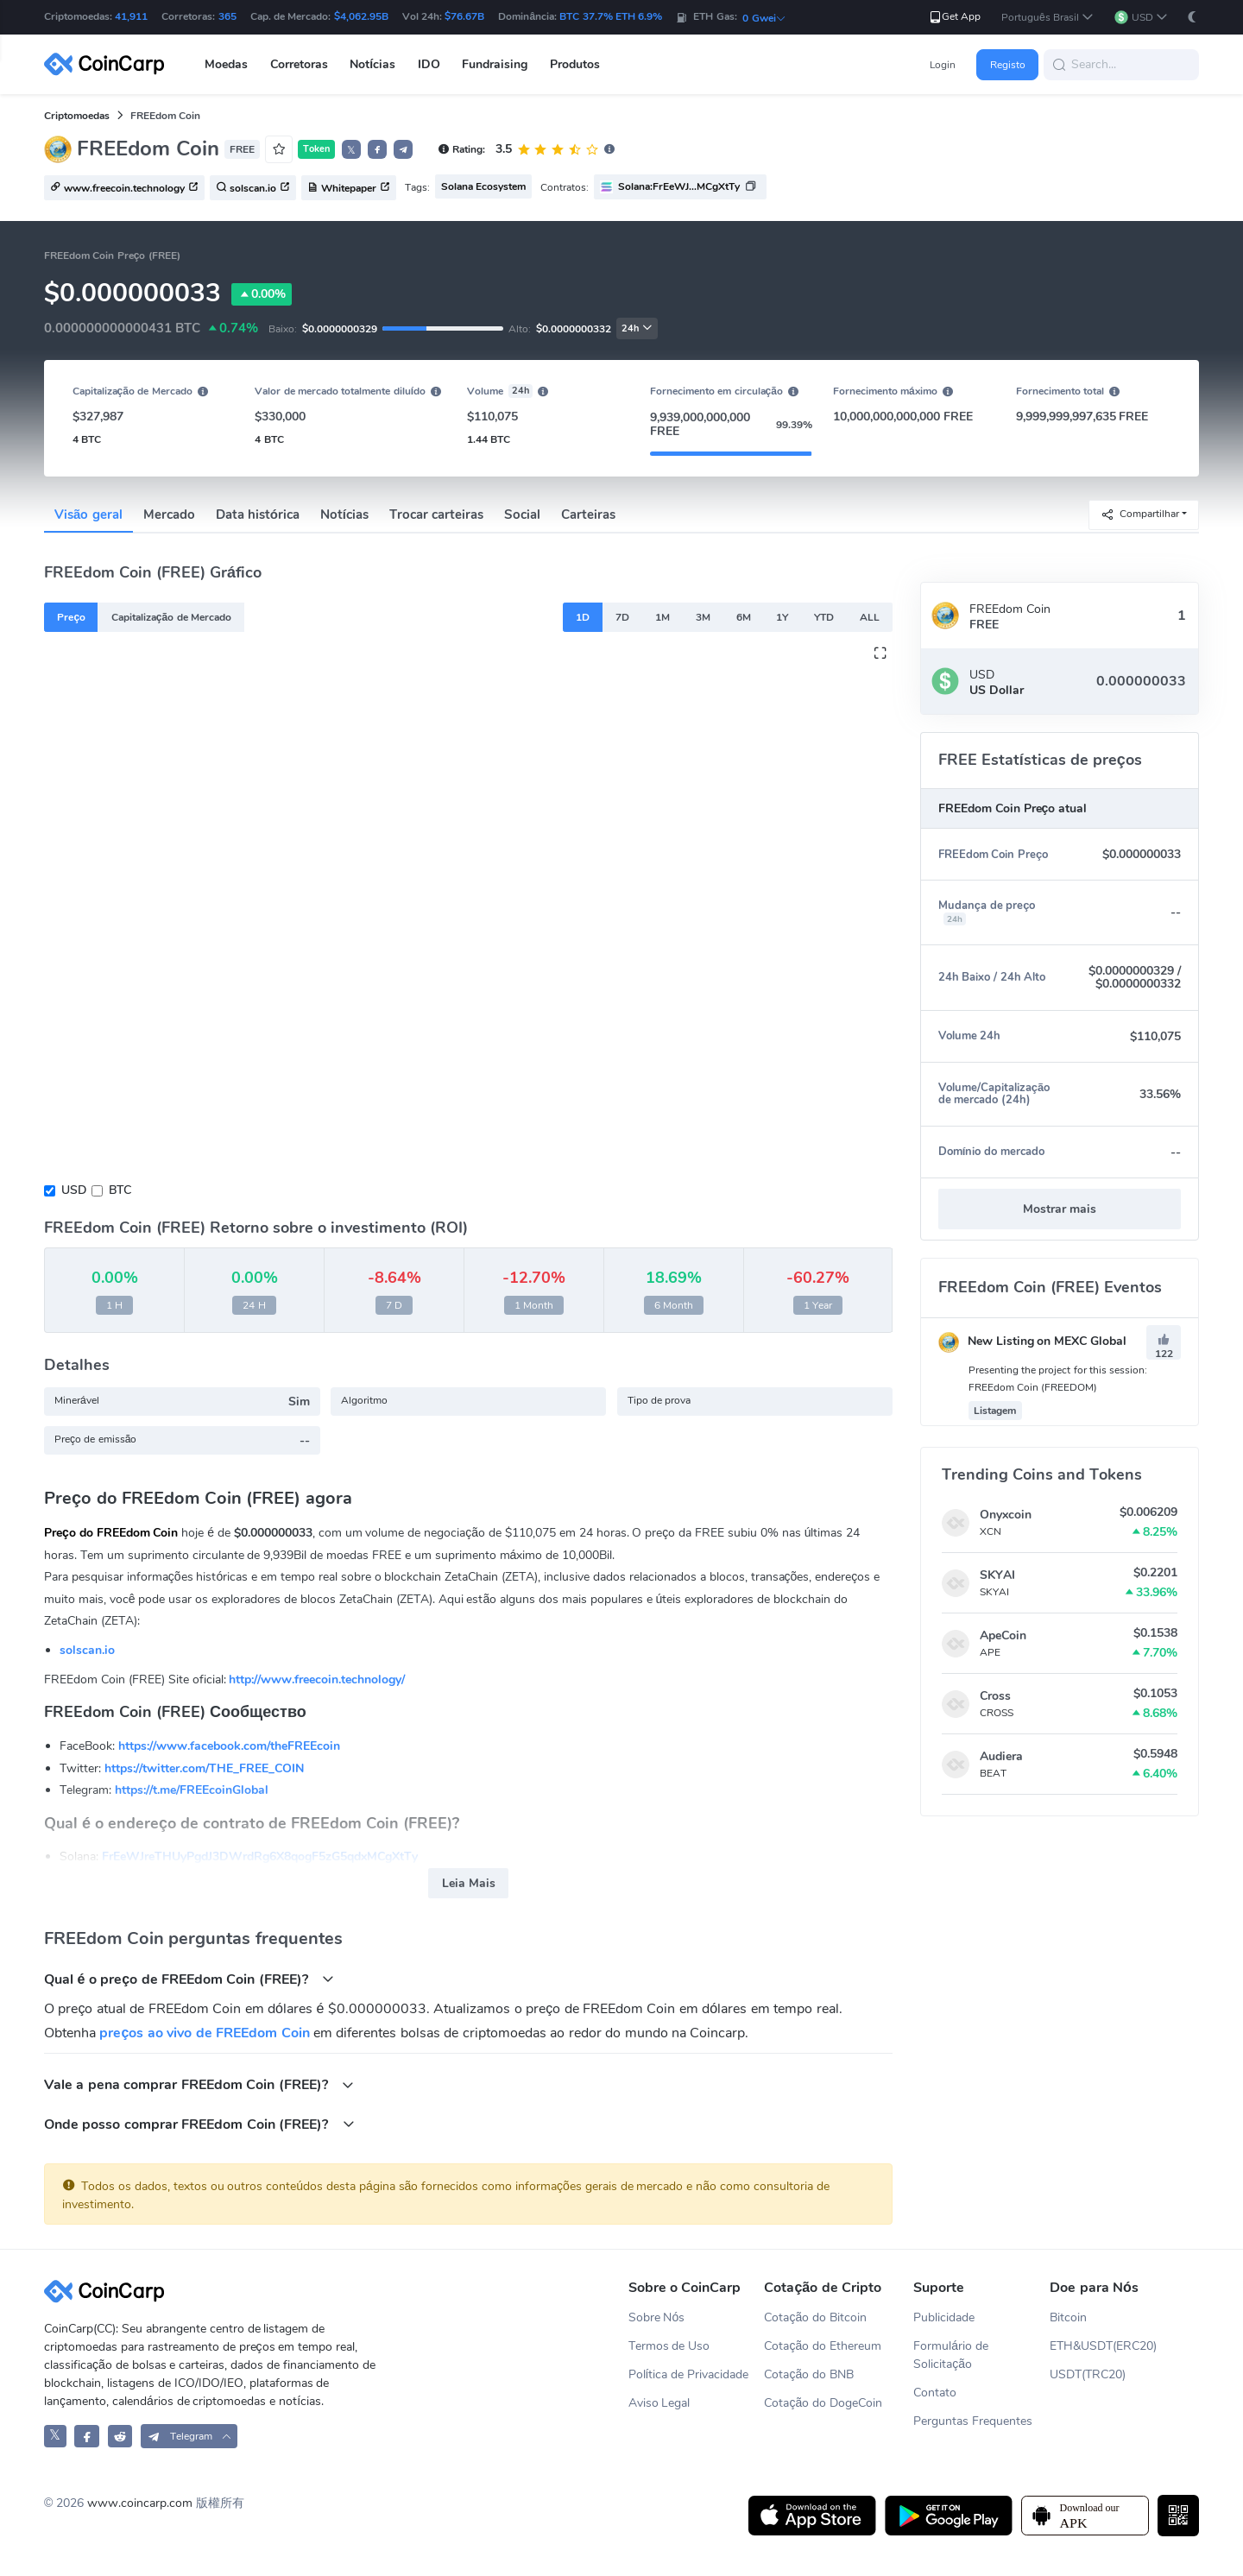  What do you see at coordinates (229, 1746) in the screenshot?
I see `https://www.facebook.com/theFREEcoin` at bounding box center [229, 1746].